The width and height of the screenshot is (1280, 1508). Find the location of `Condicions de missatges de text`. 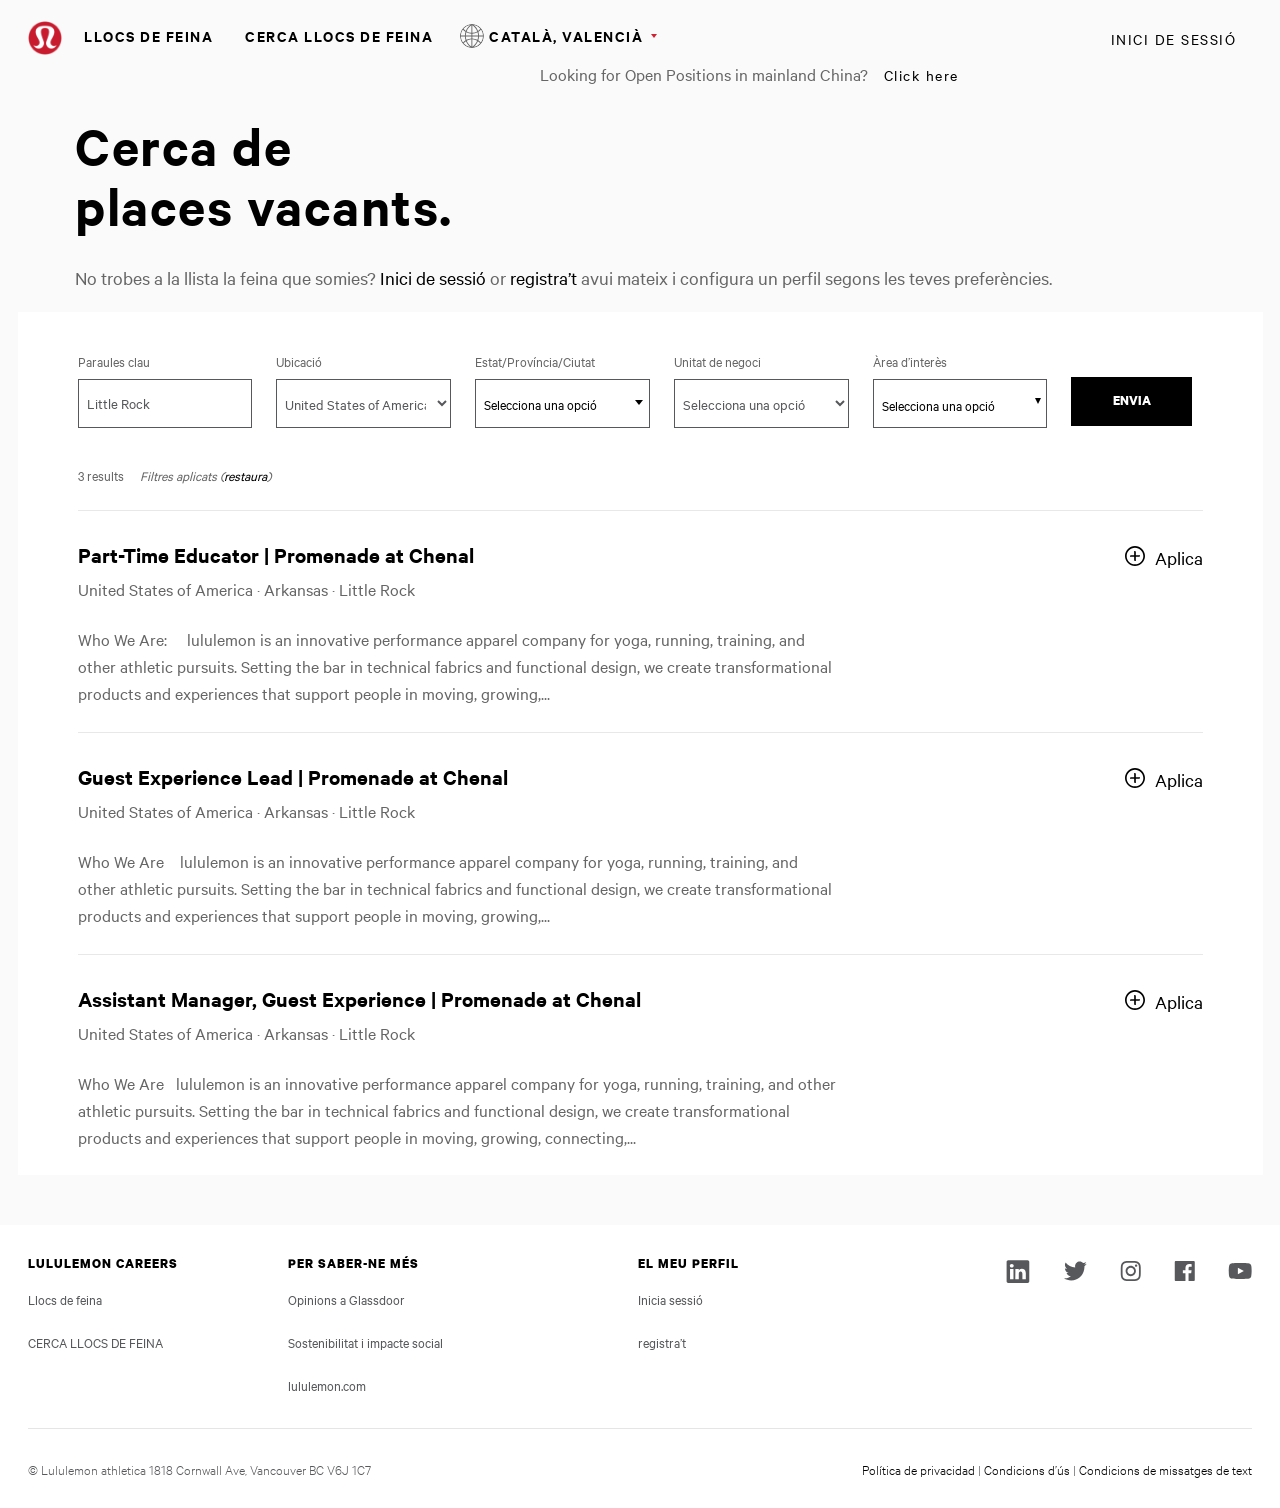

Condicions de missatges de text is located at coordinates (1165, 1469).